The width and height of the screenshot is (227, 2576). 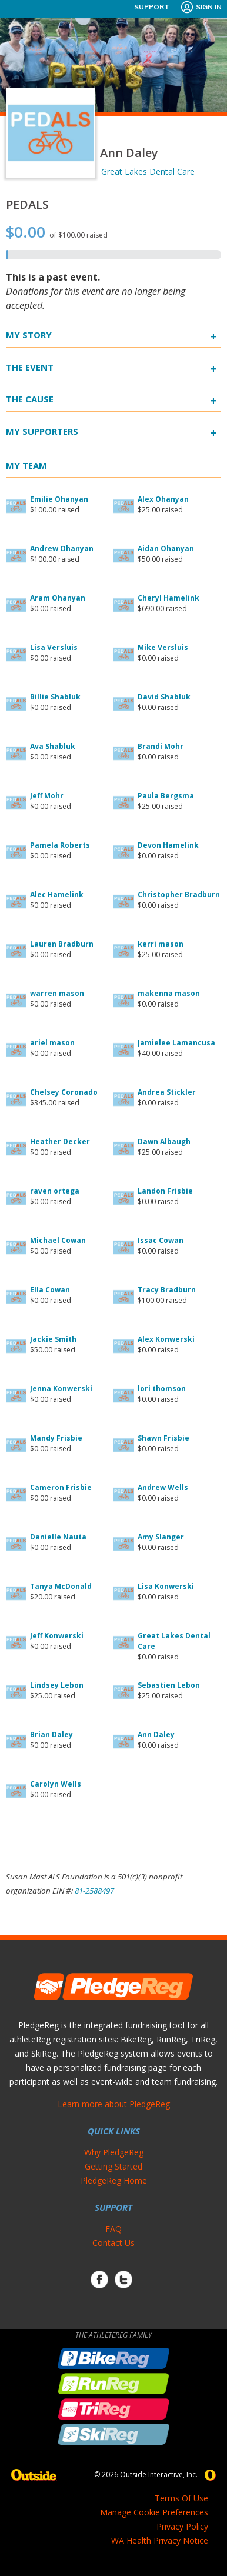 What do you see at coordinates (114, 2104) in the screenshot?
I see `Learn more about PledgeReg` at bounding box center [114, 2104].